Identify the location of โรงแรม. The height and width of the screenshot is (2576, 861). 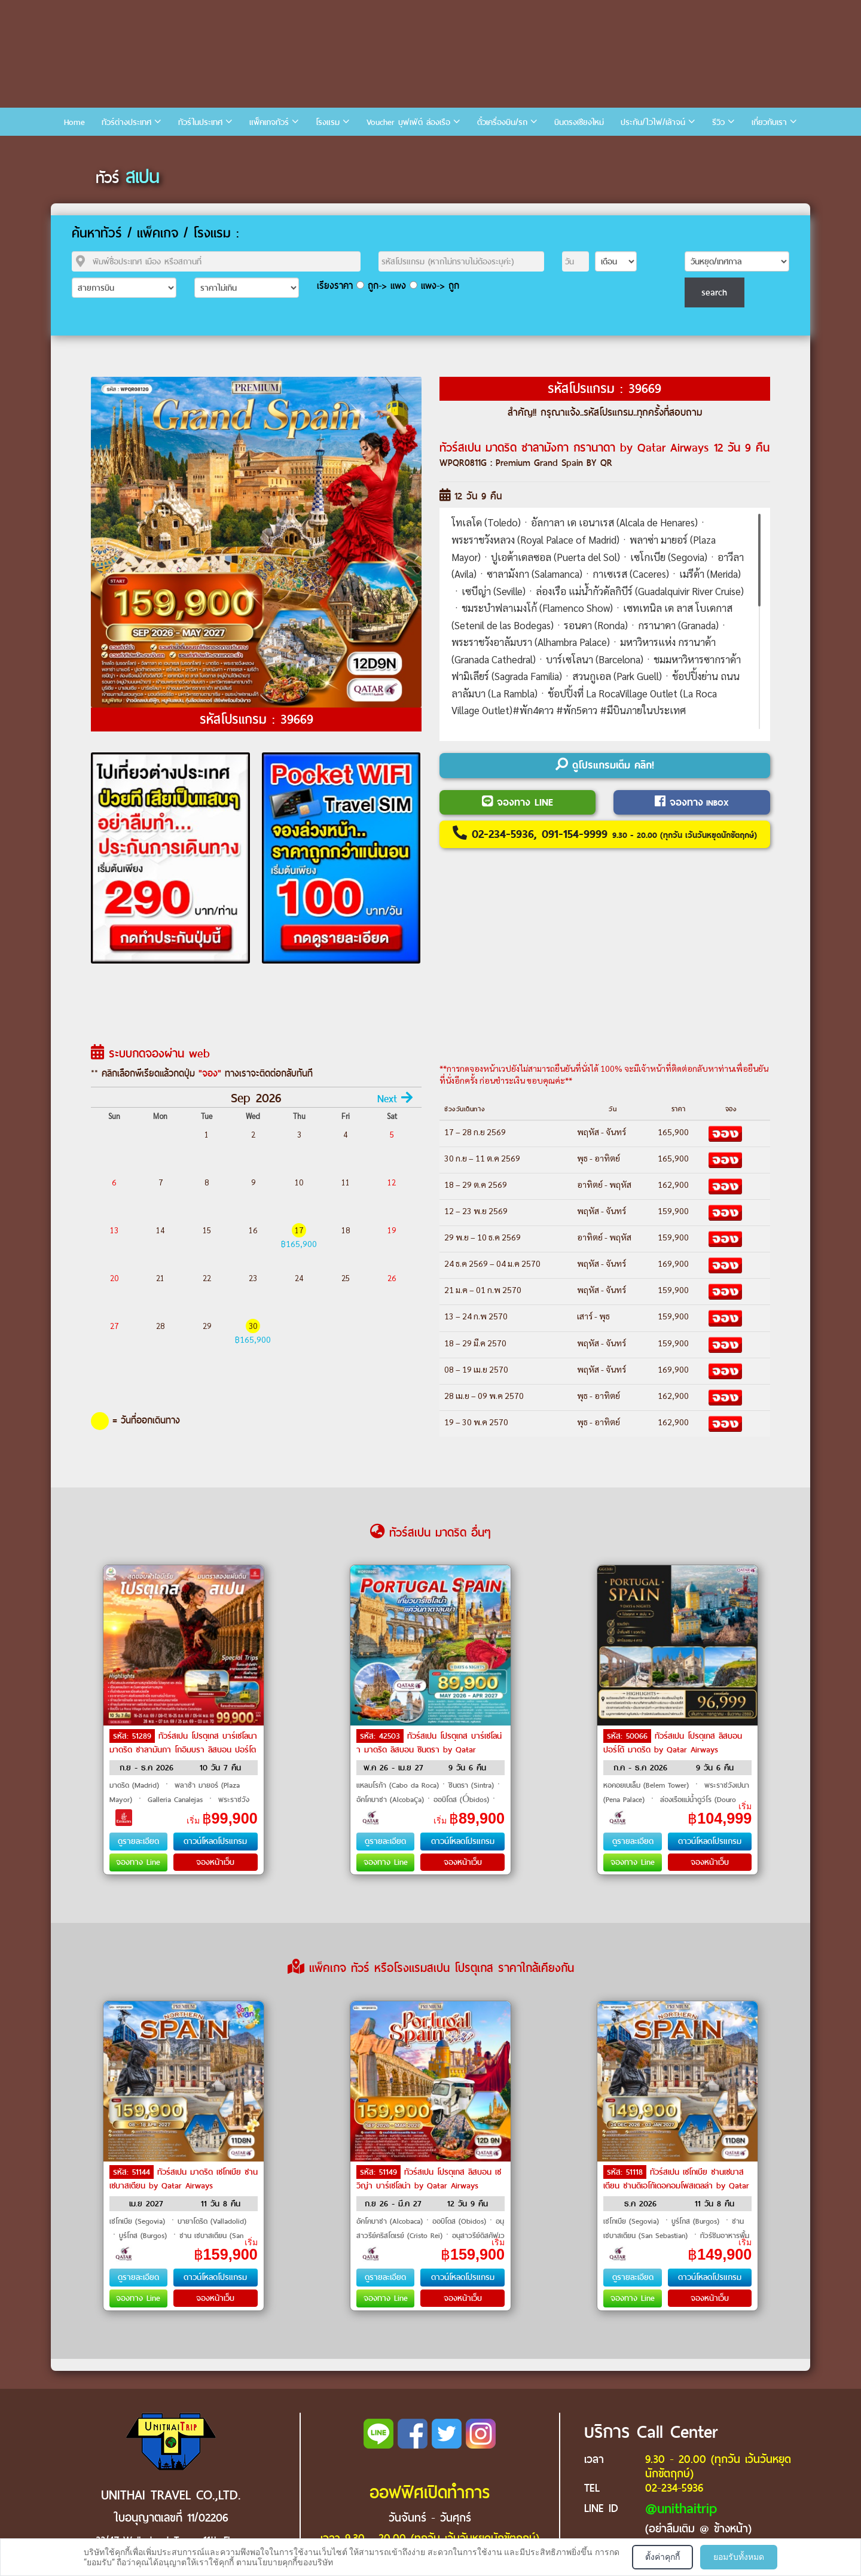
(328, 122).